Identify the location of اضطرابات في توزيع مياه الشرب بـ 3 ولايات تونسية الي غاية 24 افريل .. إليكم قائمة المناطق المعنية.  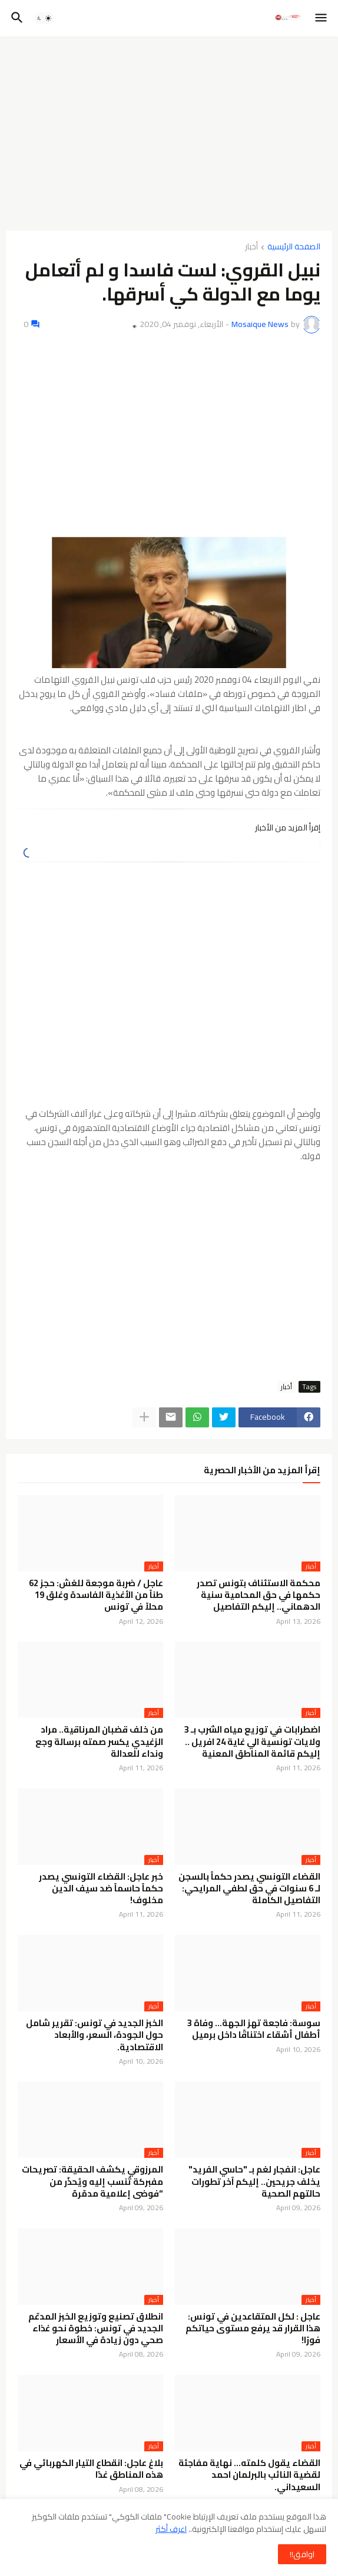
(252, 1742).